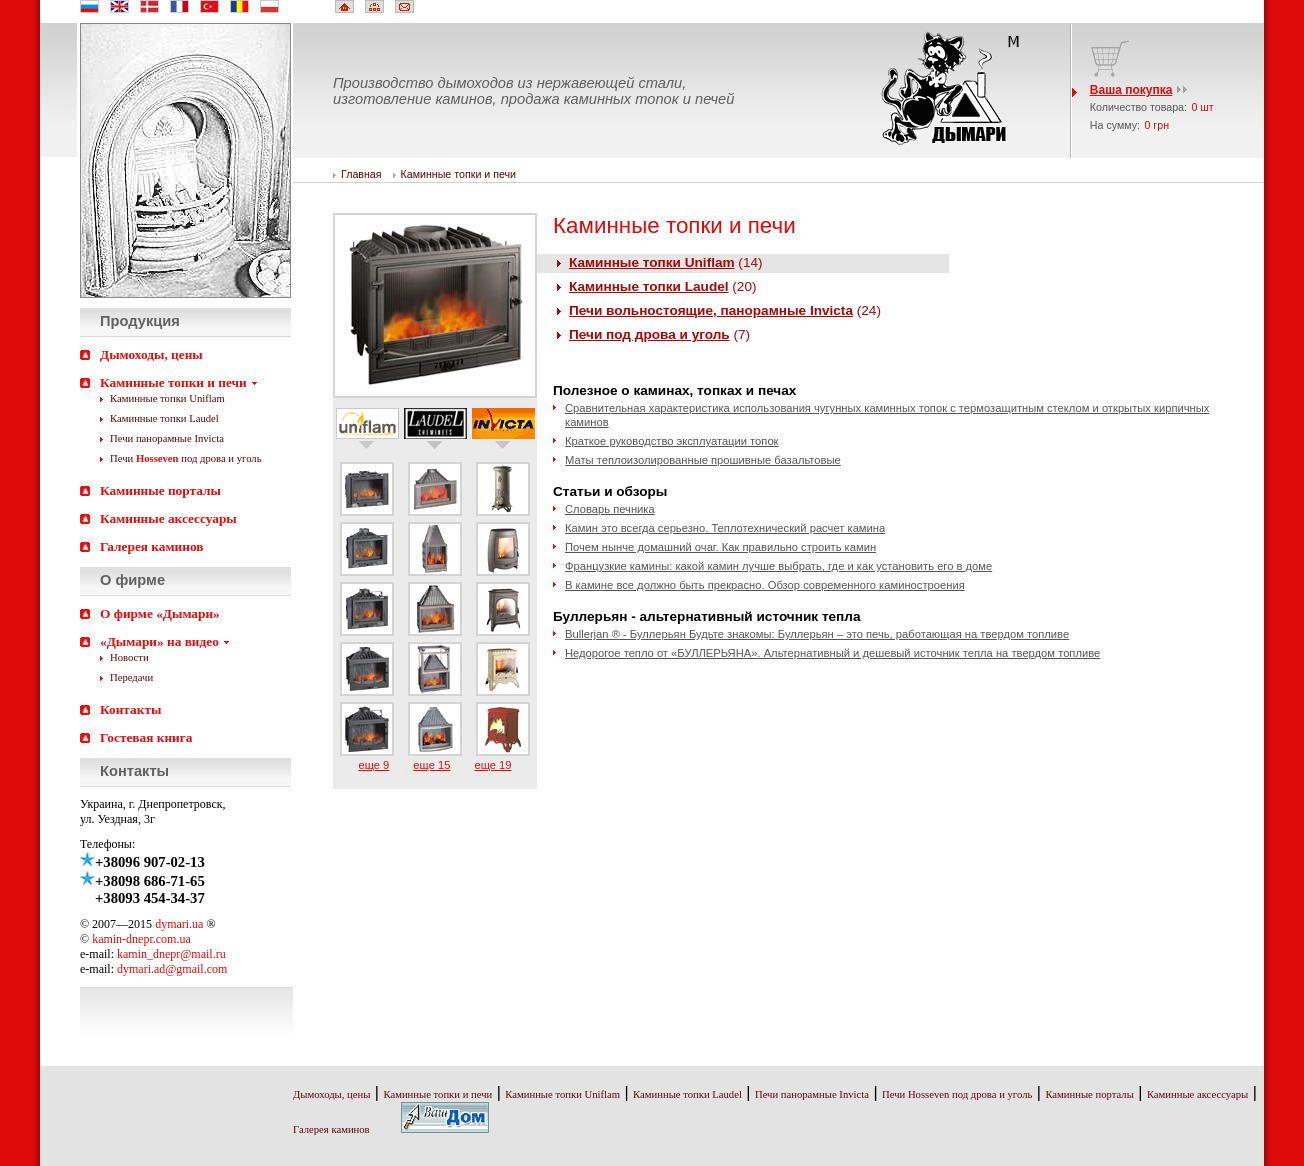 This screenshot has height=1166, width=1304. What do you see at coordinates (168, 518) in the screenshot?
I see `Каминные аксессуары` at bounding box center [168, 518].